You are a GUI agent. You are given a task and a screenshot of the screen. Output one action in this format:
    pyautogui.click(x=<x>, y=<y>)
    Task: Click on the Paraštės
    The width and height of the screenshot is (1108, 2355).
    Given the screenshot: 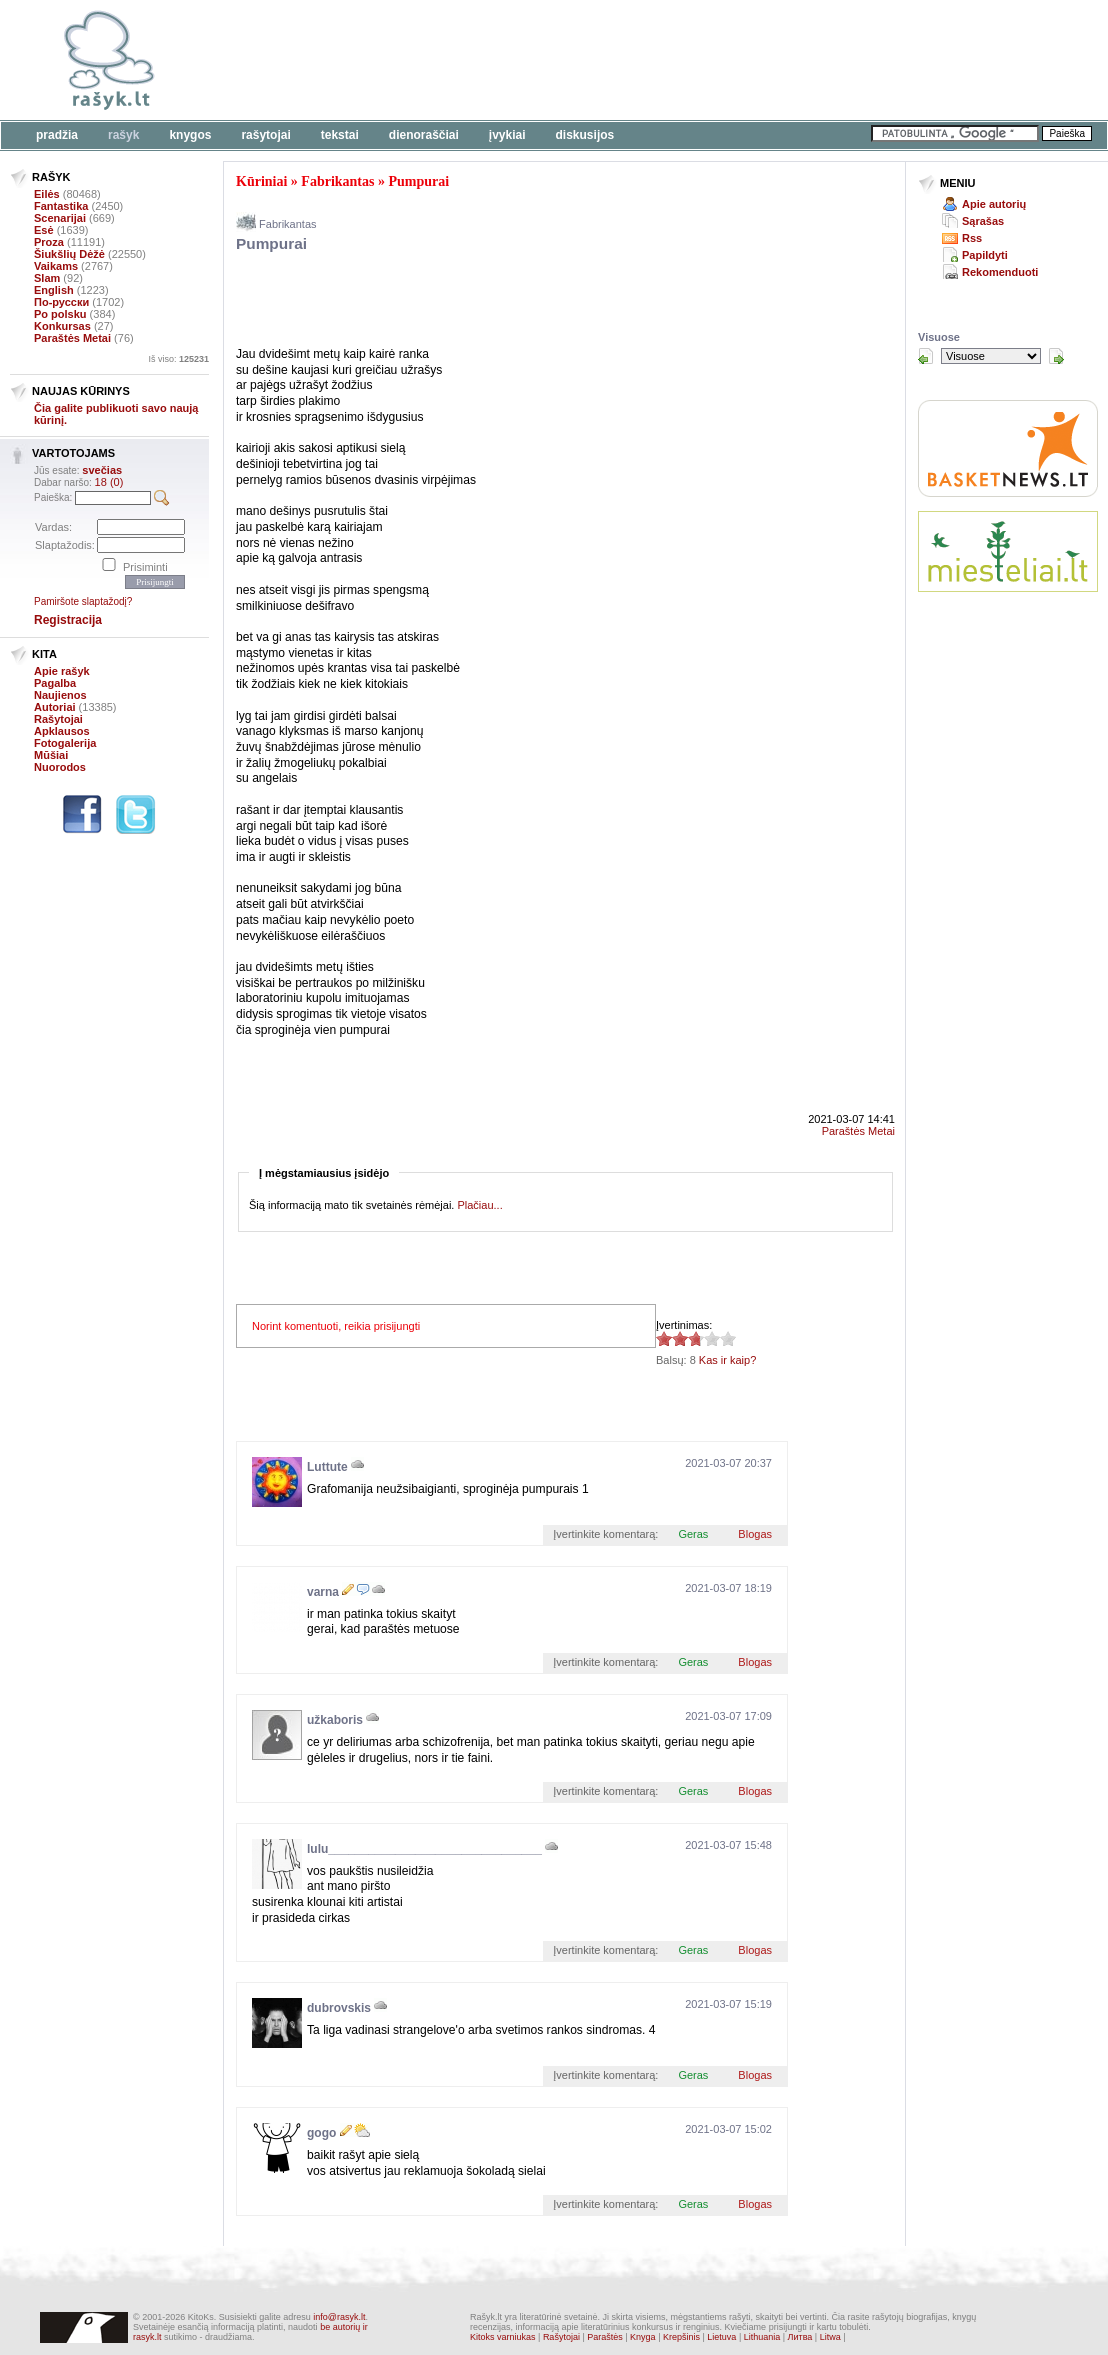 What is the action you would take?
    pyautogui.click(x=605, y=2337)
    